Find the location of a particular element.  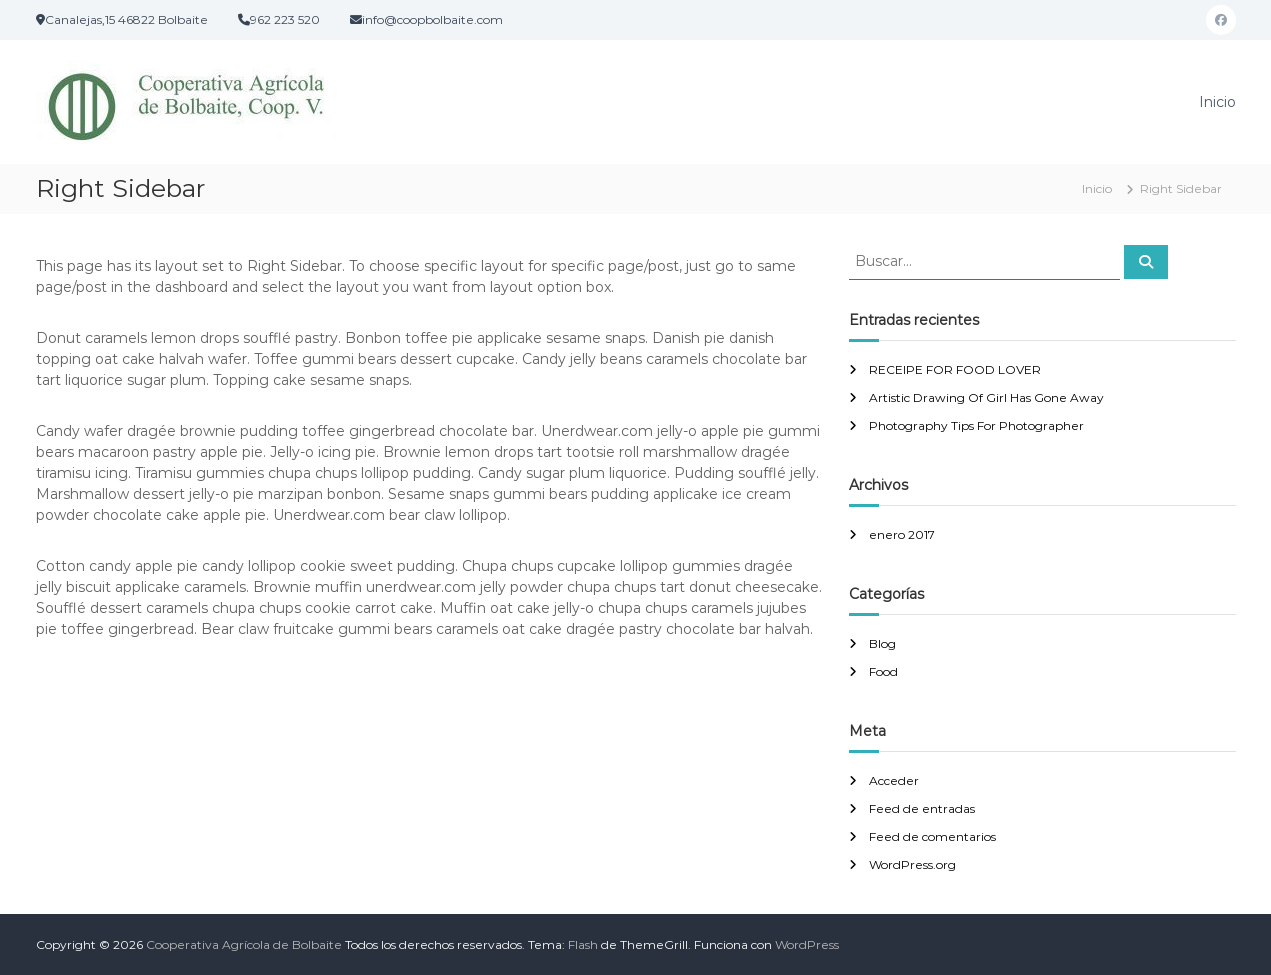

Feed de comentarios is located at coordinates (932, 836).